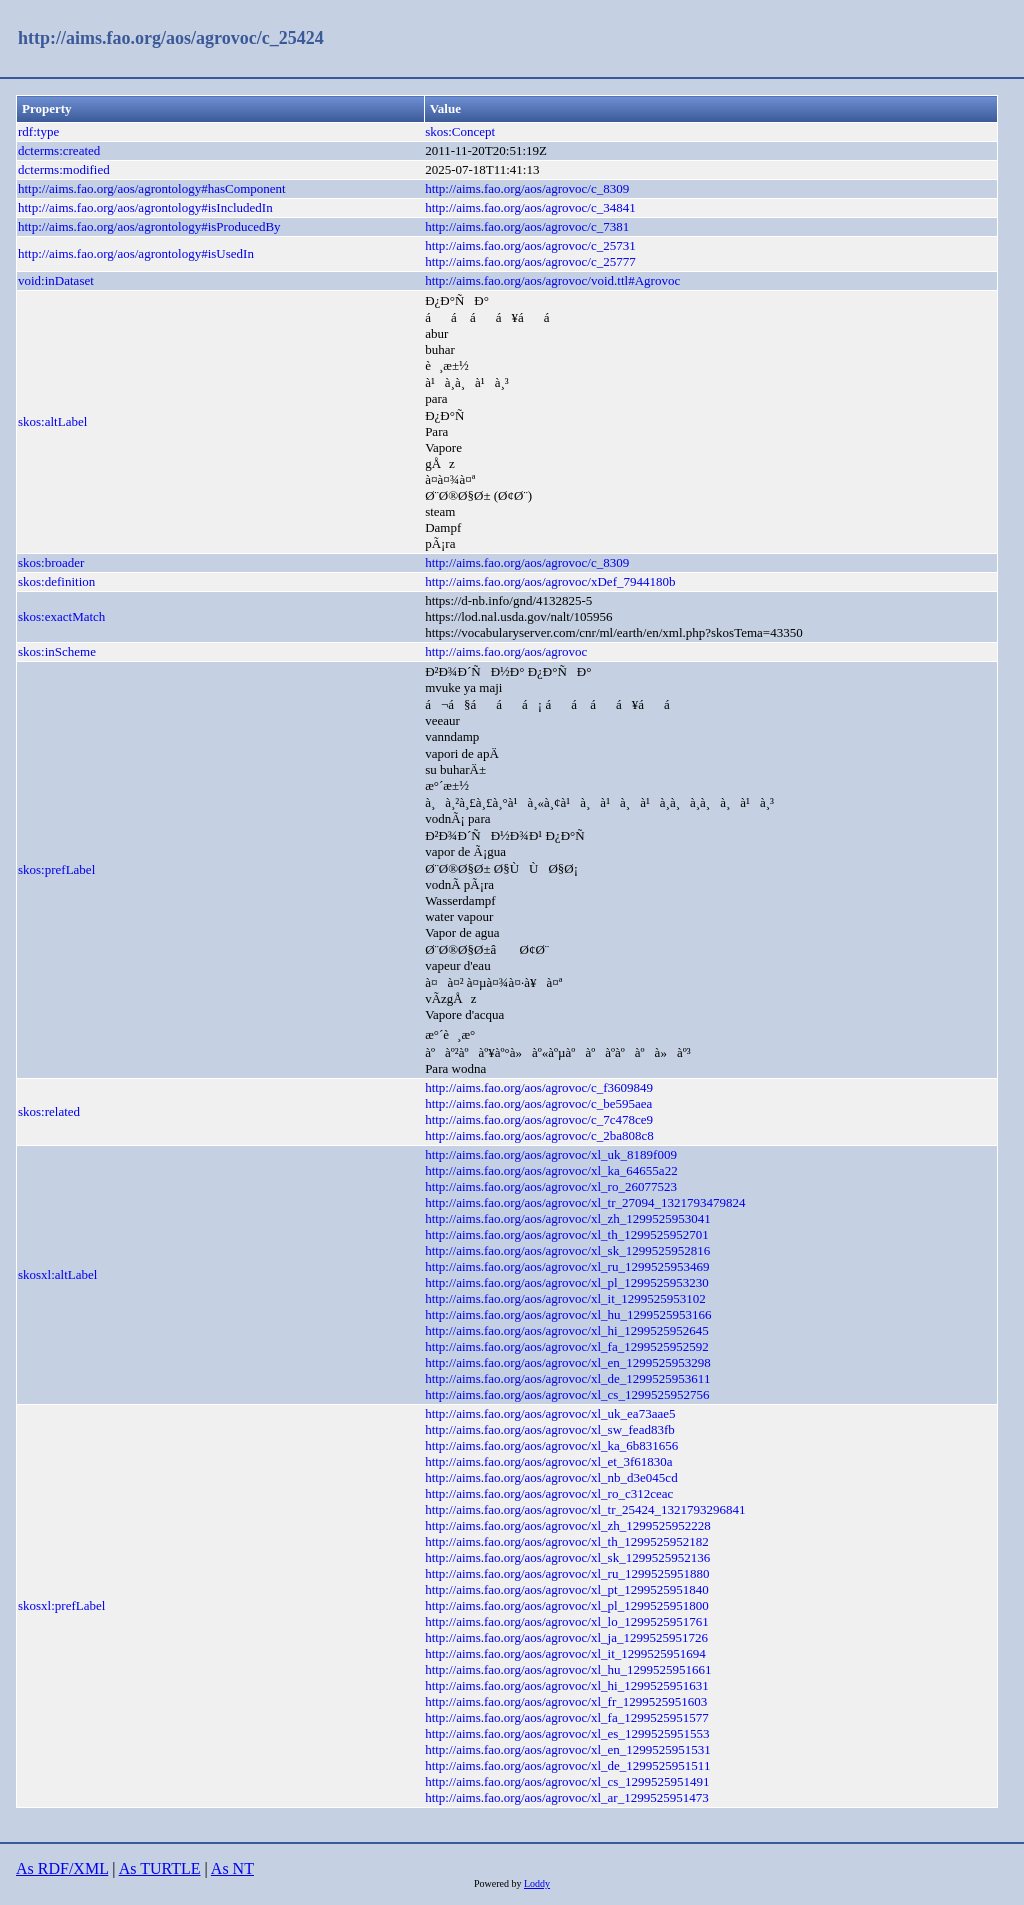 The image size is (1024, 1905). Describe the element at coordinates (567, 1621) in the screenshot. I see `http://aims.fao.org/aos/agrovoc/xl_lo_1299525951761` at that location.